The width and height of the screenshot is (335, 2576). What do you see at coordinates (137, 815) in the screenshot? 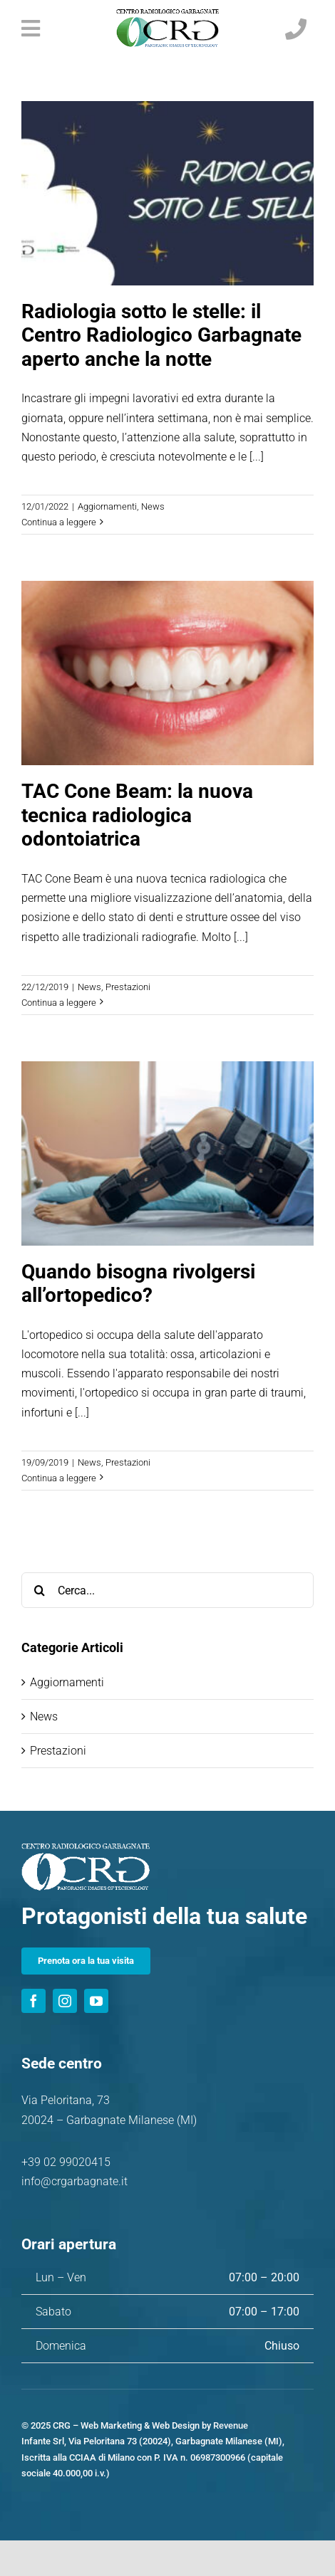
I see `TAC Cone Beam: la nuova tecnica radiologica odontoiatrica` at bounding box center [137, 815].